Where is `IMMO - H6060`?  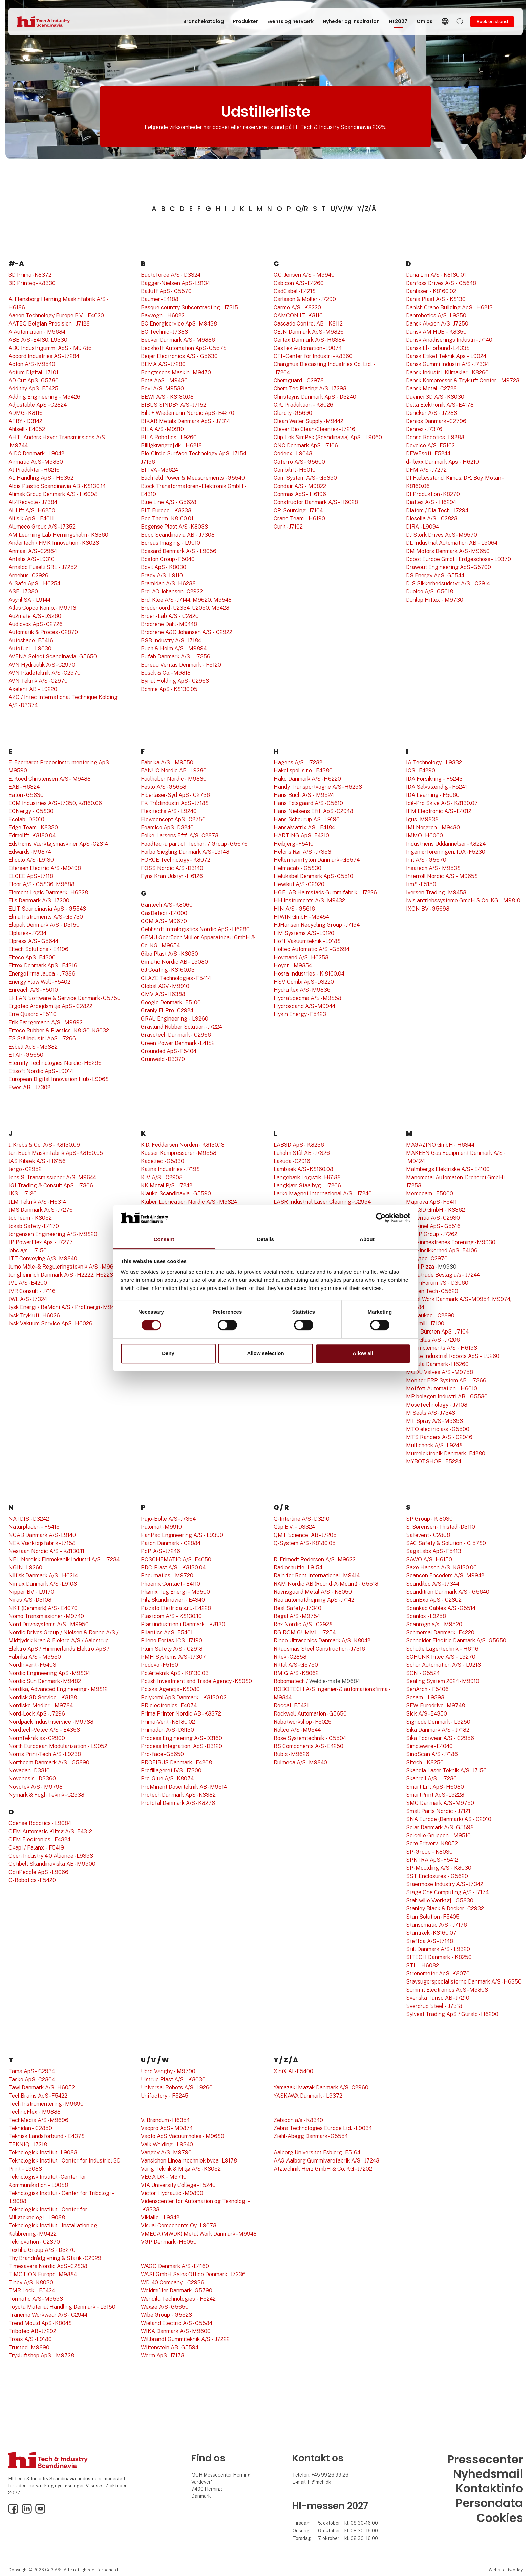
IMMO - H6060 is located at coordinates (424, 835).